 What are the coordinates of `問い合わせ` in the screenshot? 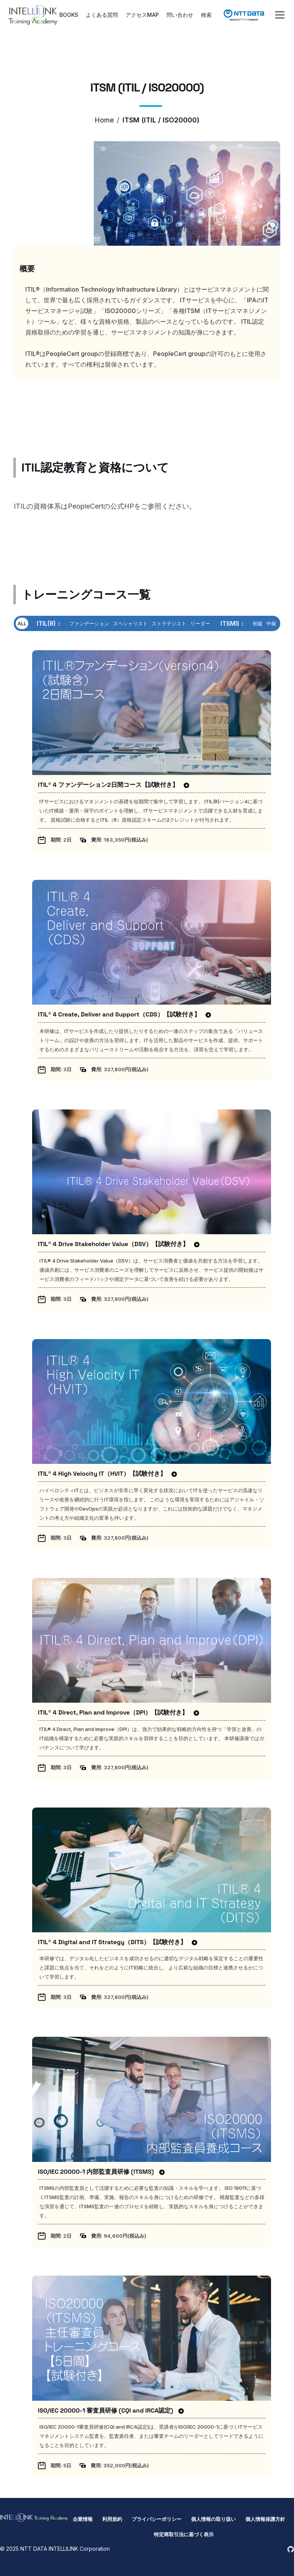 It's located at (180, 14).